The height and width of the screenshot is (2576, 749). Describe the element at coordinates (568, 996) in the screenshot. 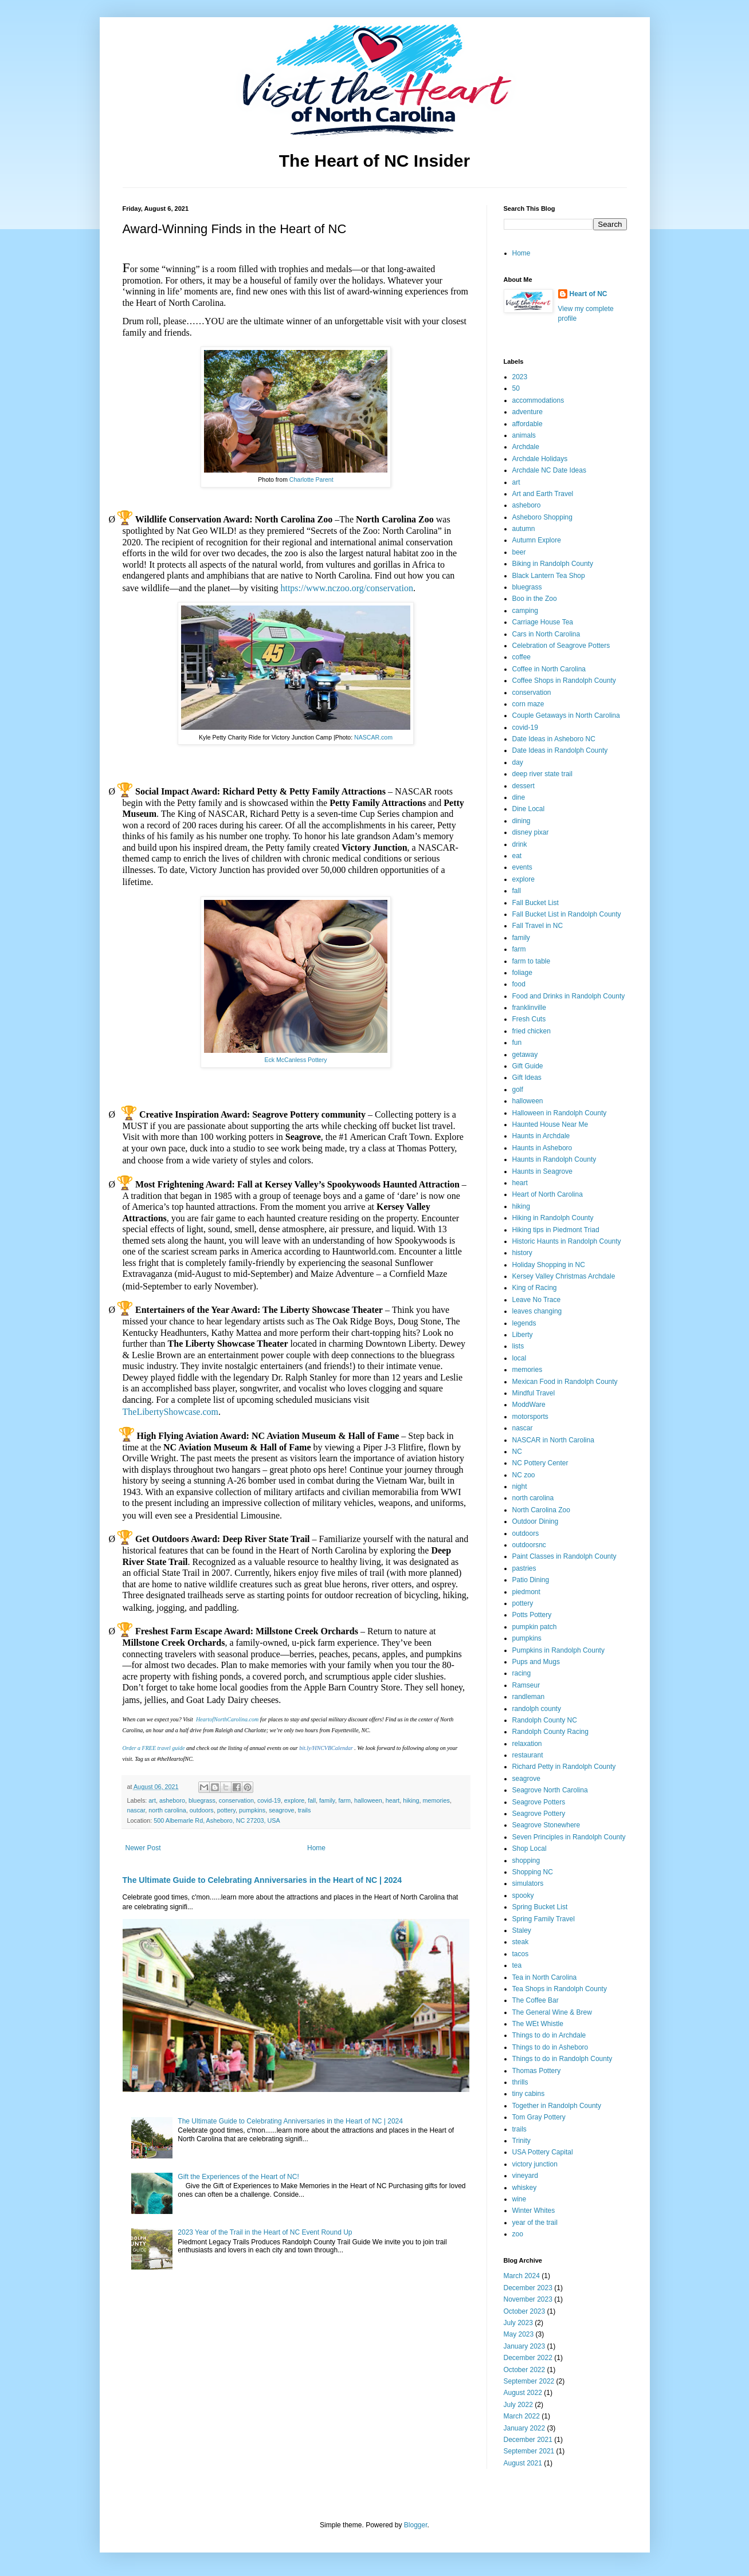

I see `Food and Drinks in Randolph County` at that location.